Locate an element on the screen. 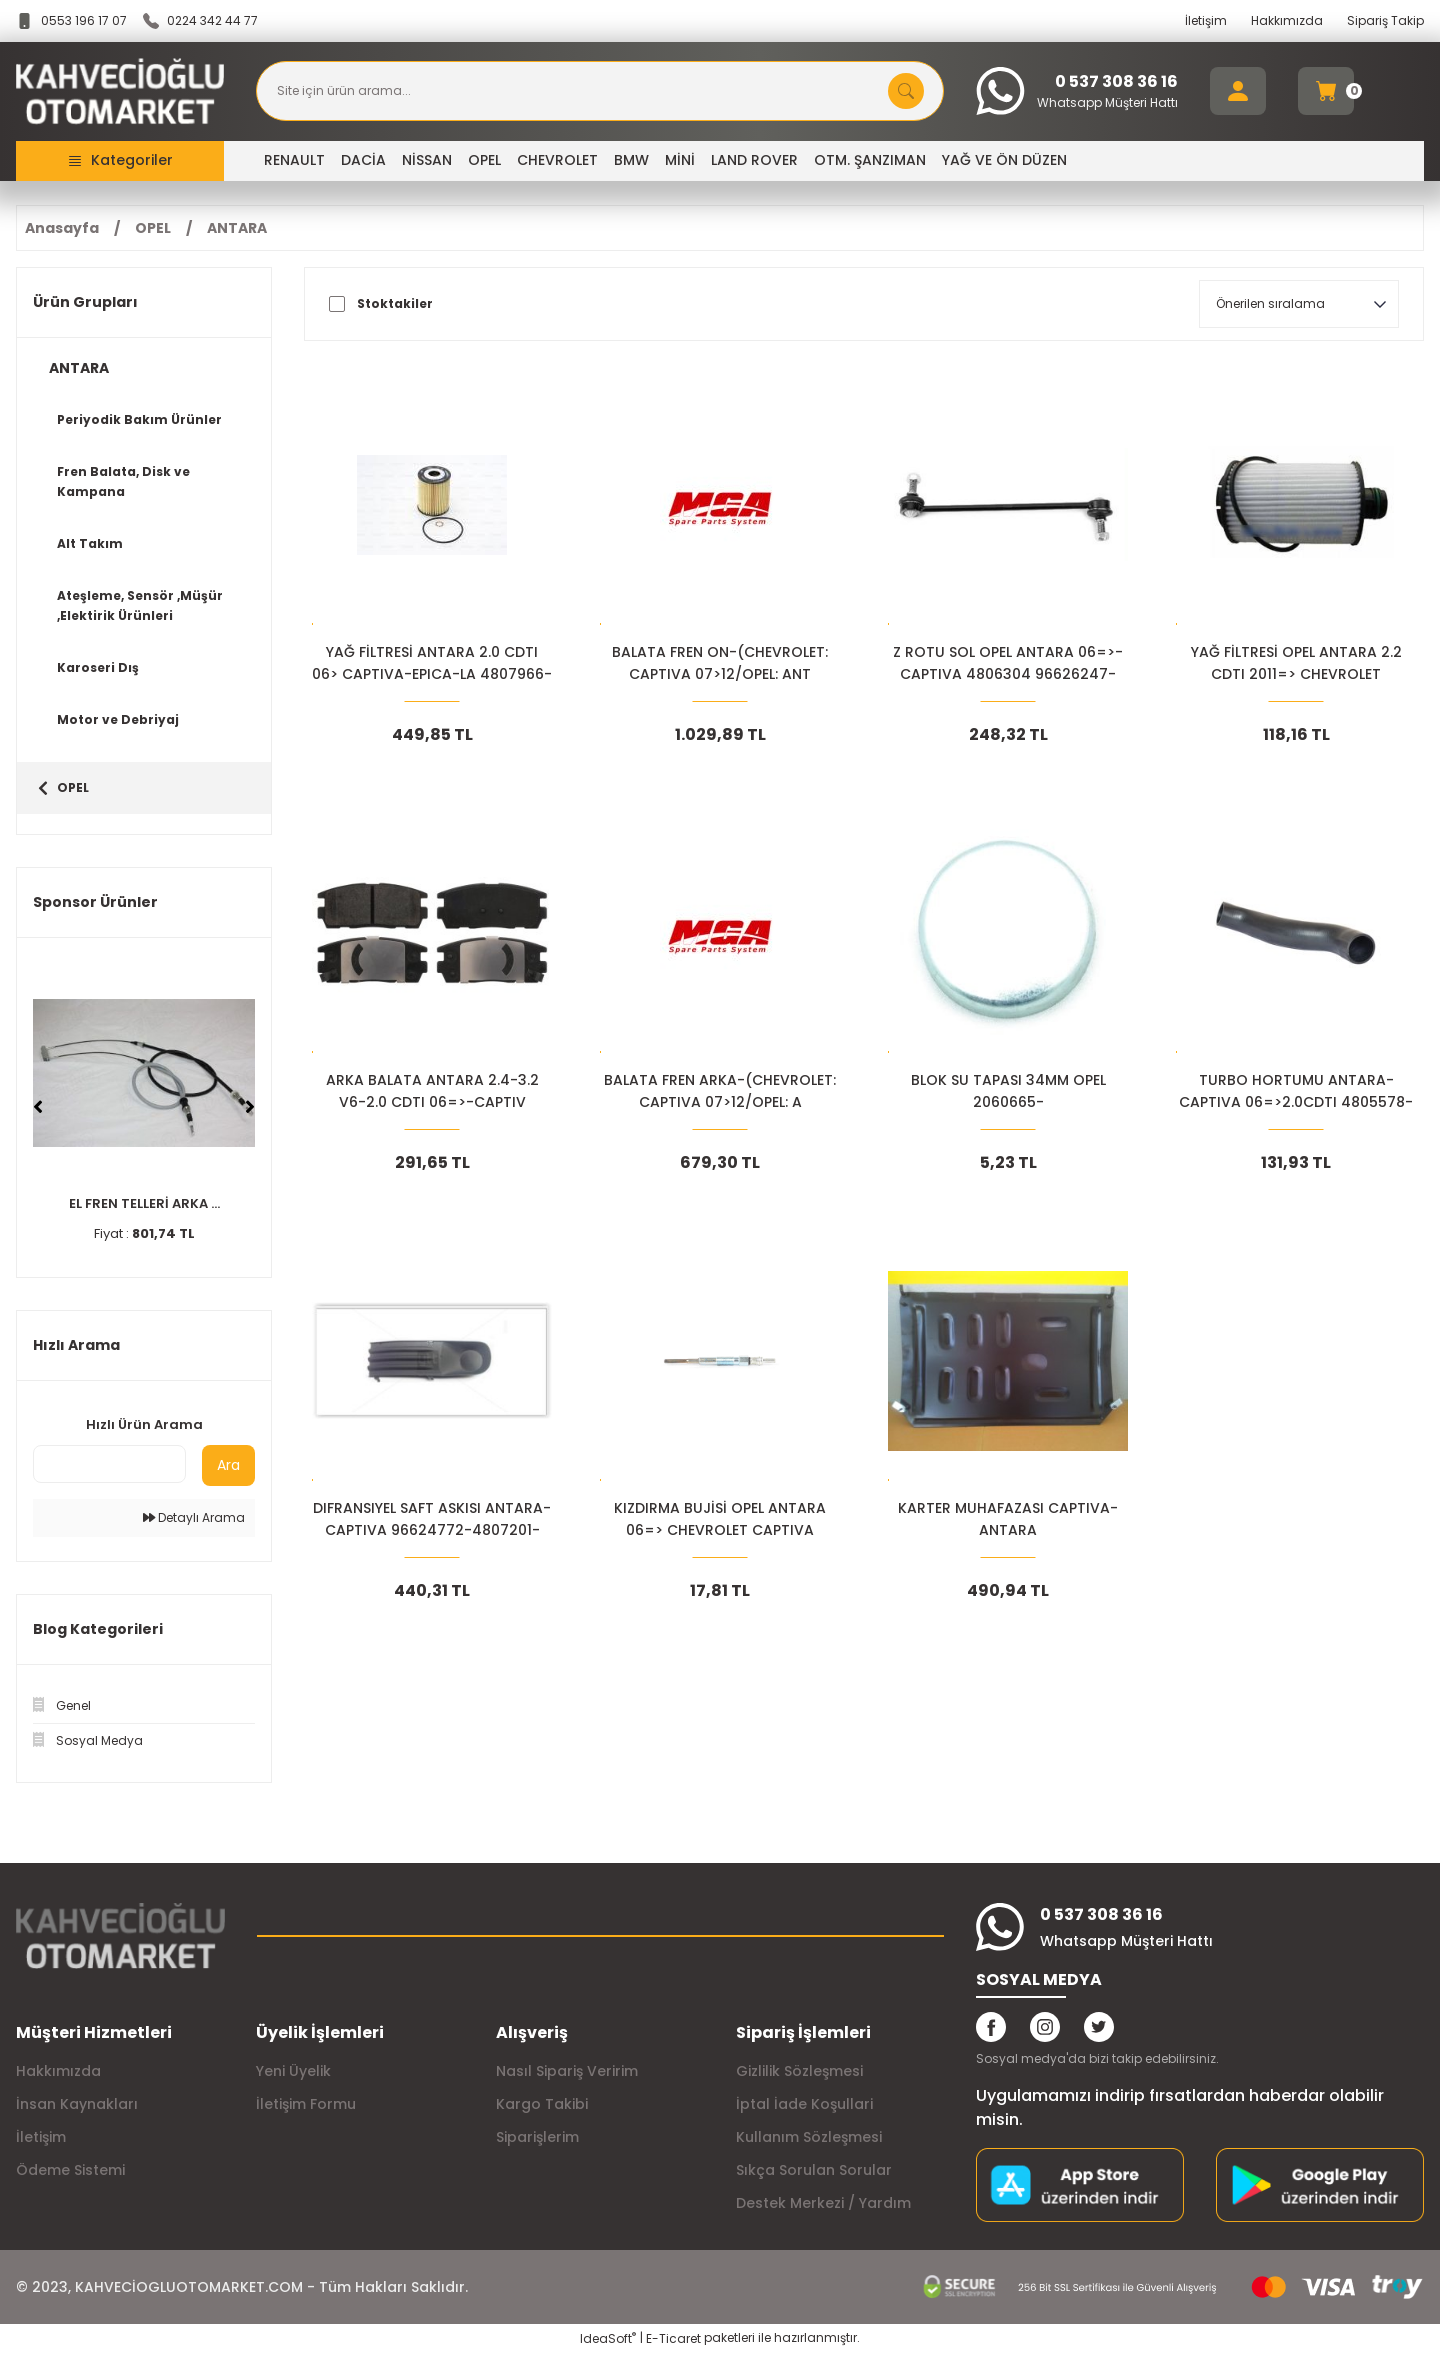 The image size is (1440, 2353). KARTER MUHAFAZASI CAPTIVA-ANTARA is located at coordinates (1008, 1519).